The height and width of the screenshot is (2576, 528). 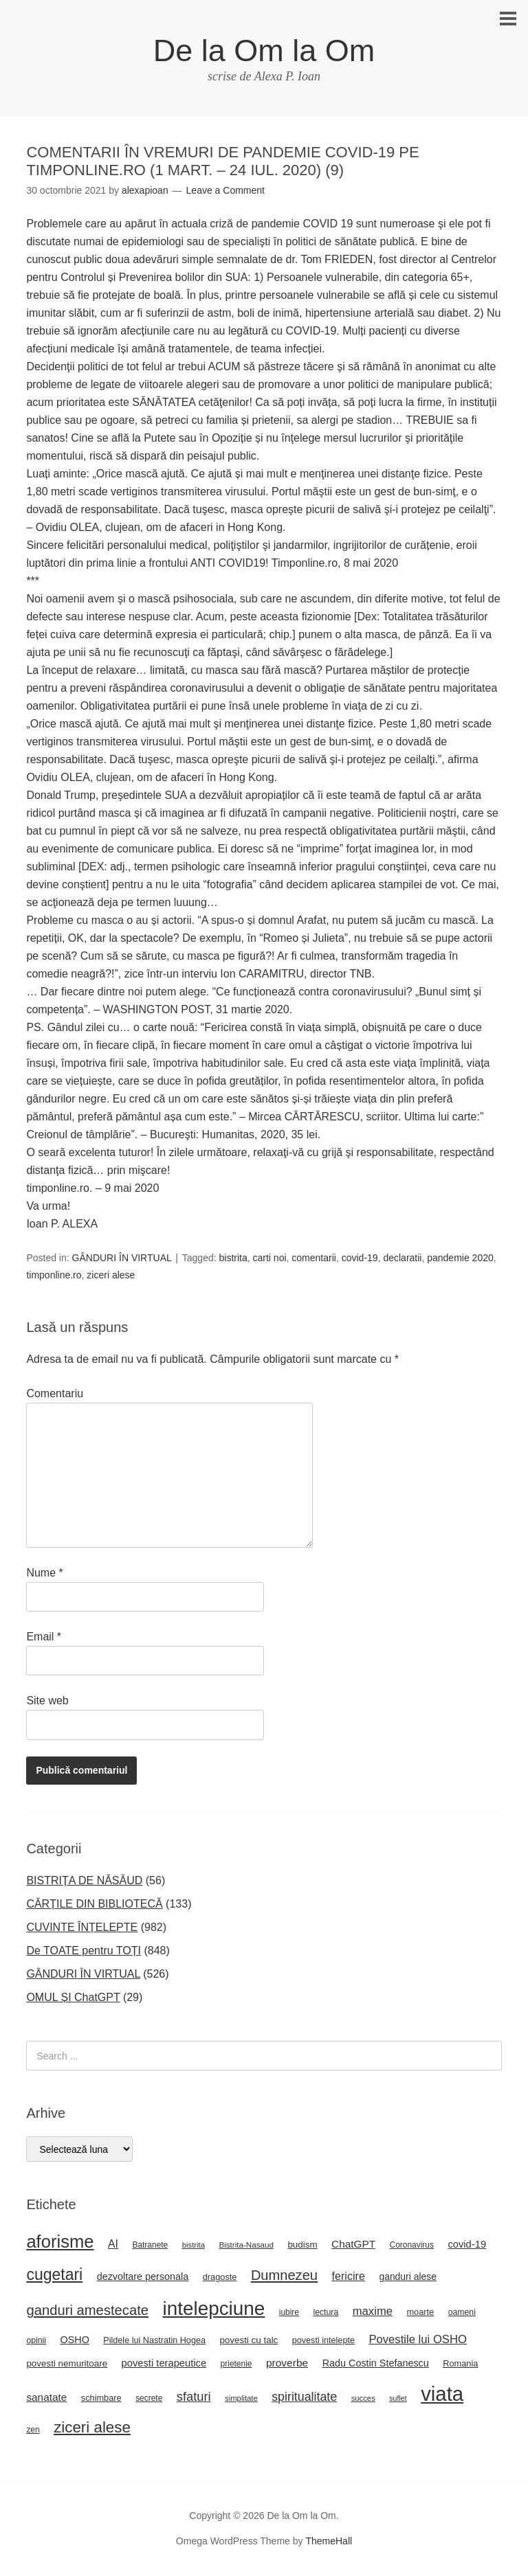 I want to click on Nume, so click(x=44, y=1573).